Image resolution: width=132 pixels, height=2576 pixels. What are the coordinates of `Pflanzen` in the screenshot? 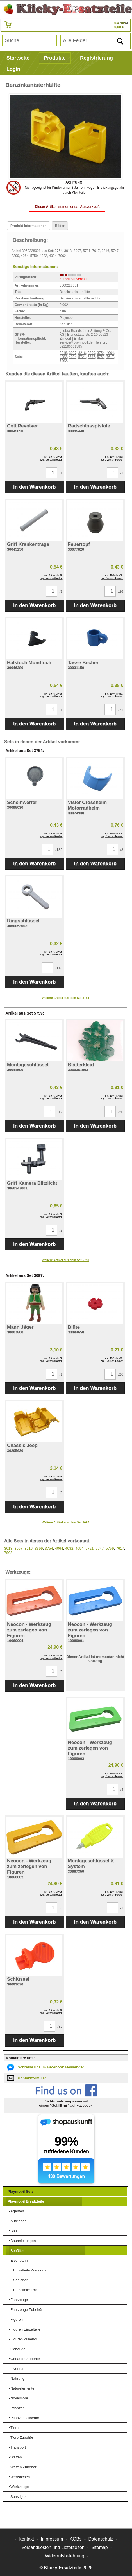 It's located at (17, 2408).